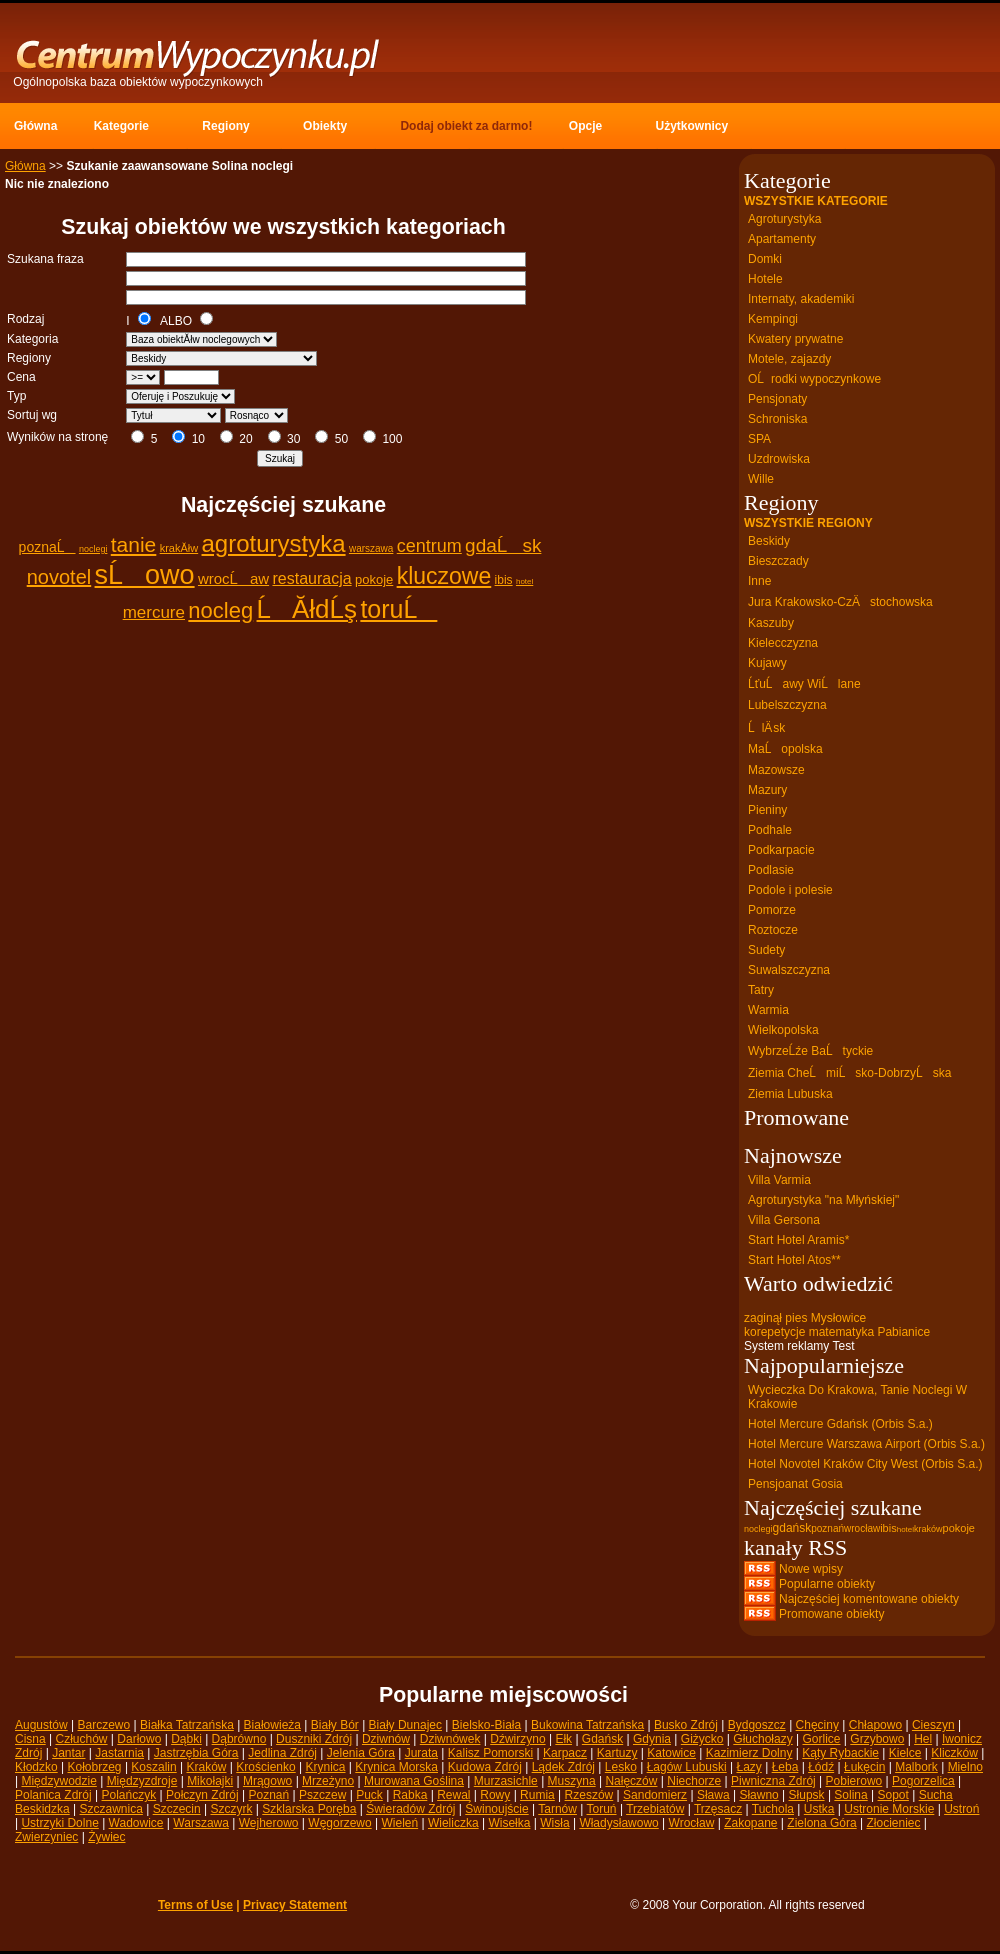 The width and height of the screenshot is (1000, 1954). Describe the element at coordinates (790, 1094) in the screenshot. I see `Ziemia Lubuska` at that location.